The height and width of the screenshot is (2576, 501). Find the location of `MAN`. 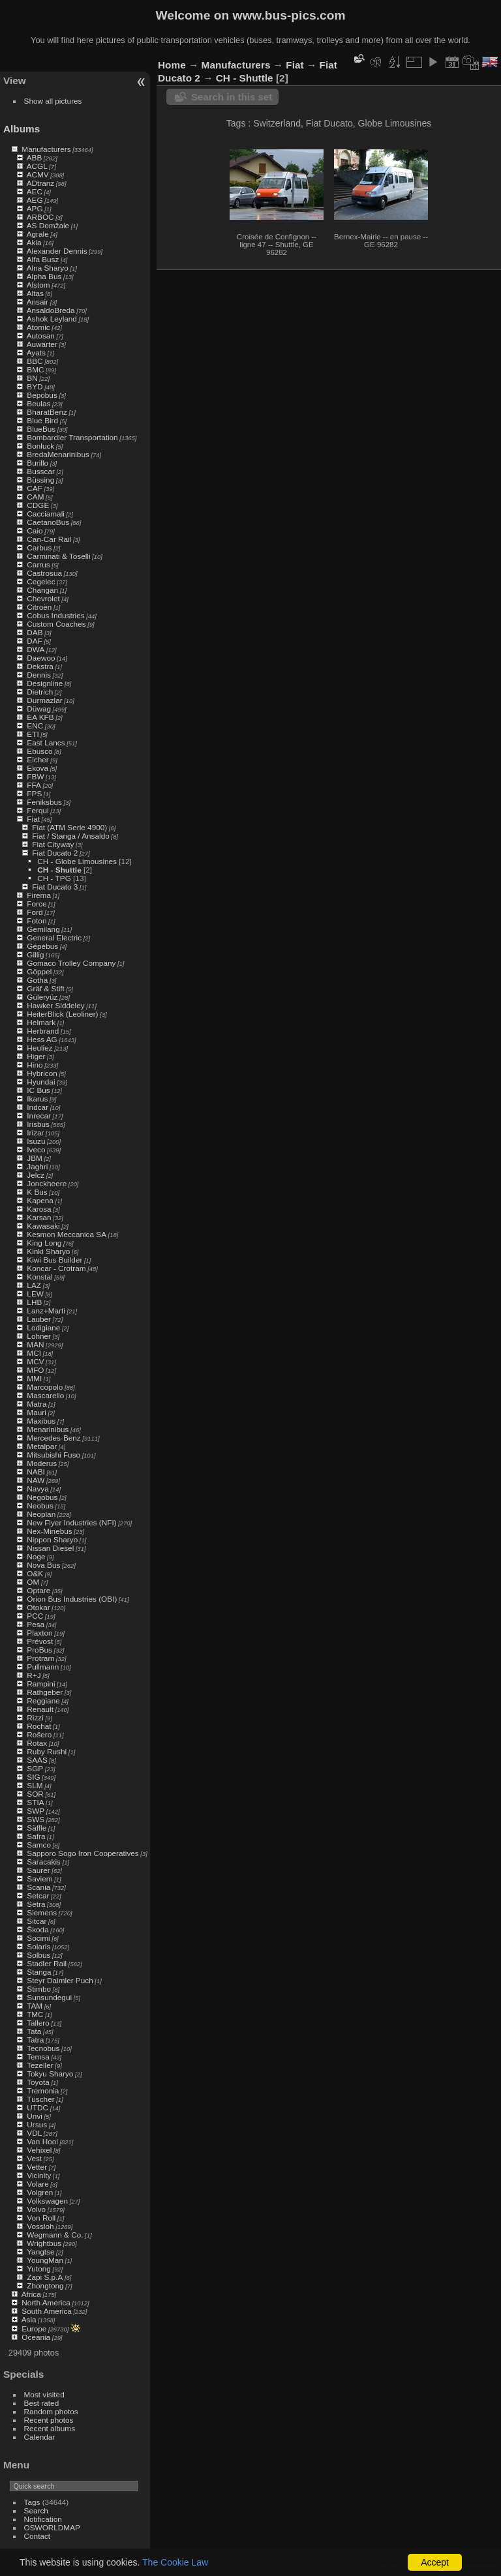

MAN is located at coordinates (35, 1344).